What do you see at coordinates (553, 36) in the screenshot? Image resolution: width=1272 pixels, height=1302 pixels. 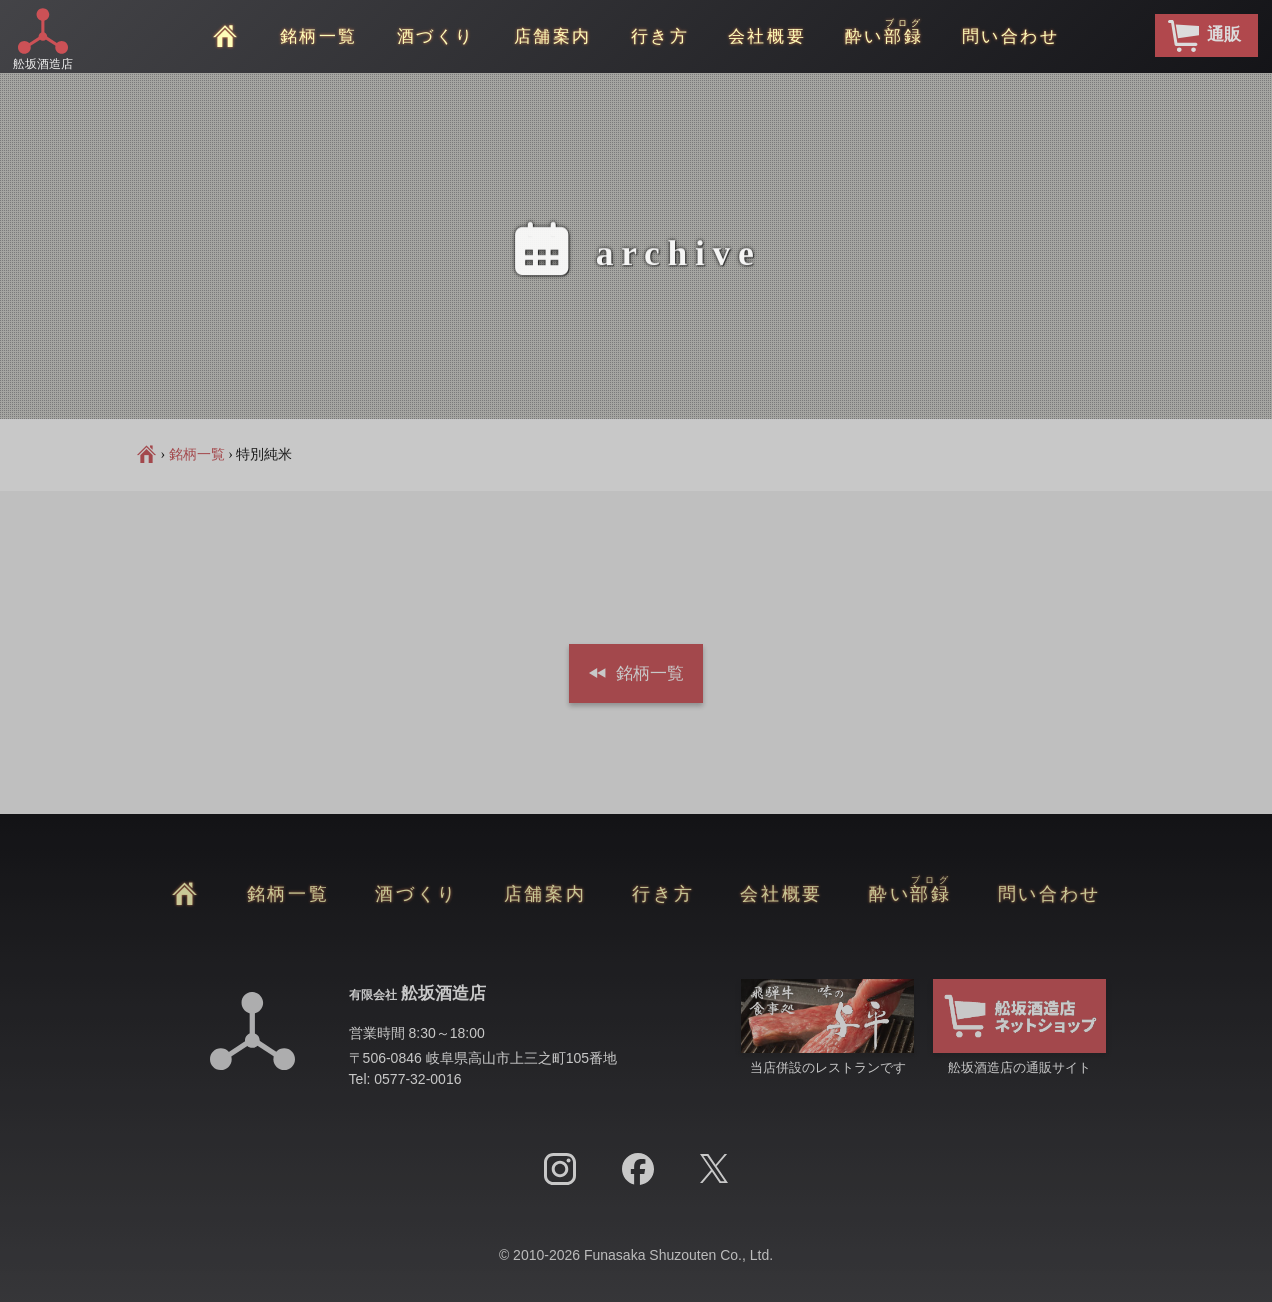 I see `店舗案内` at bounding box center [553, 36].